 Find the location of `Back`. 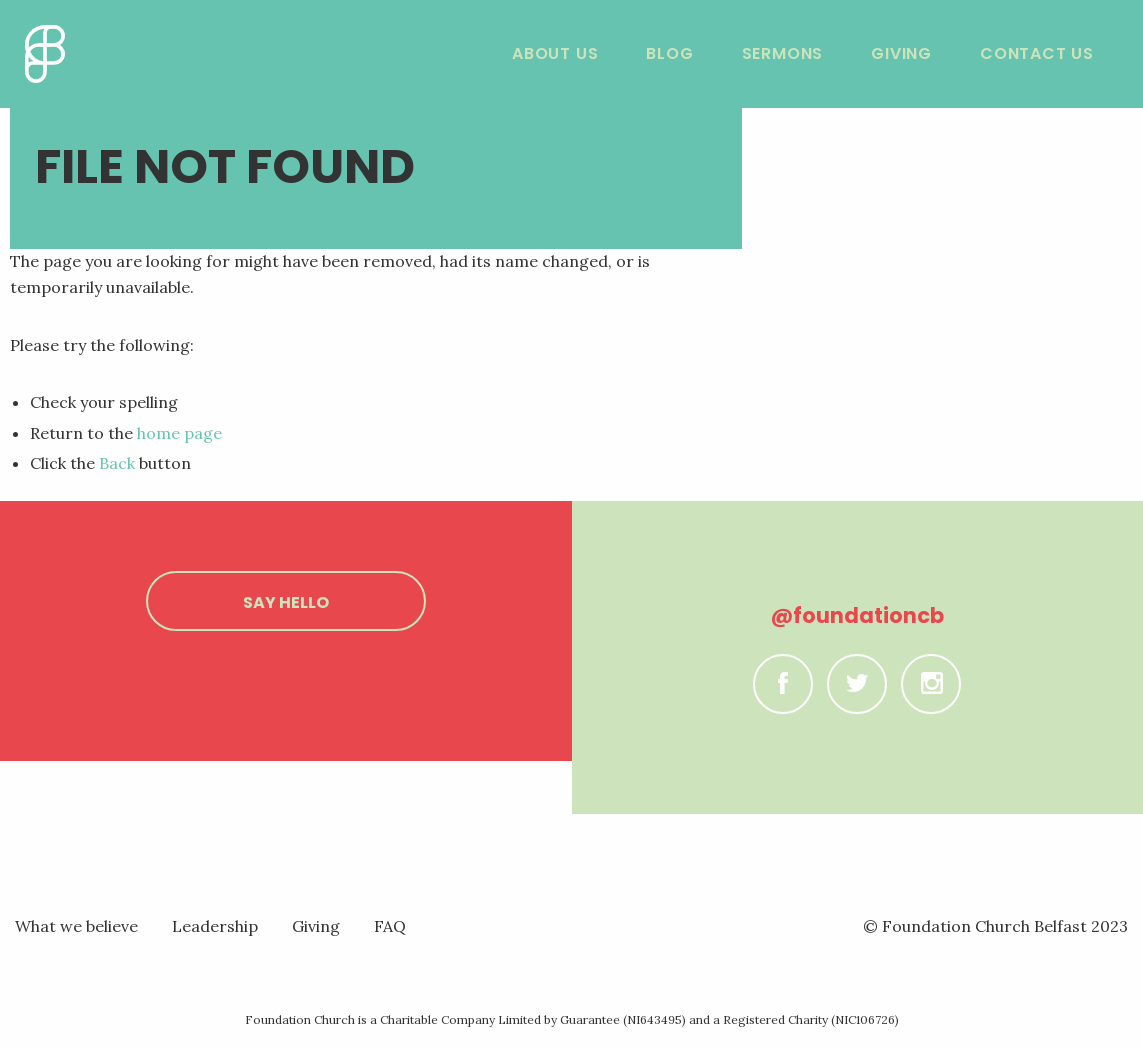

Back is located at coordinates (117, 463).